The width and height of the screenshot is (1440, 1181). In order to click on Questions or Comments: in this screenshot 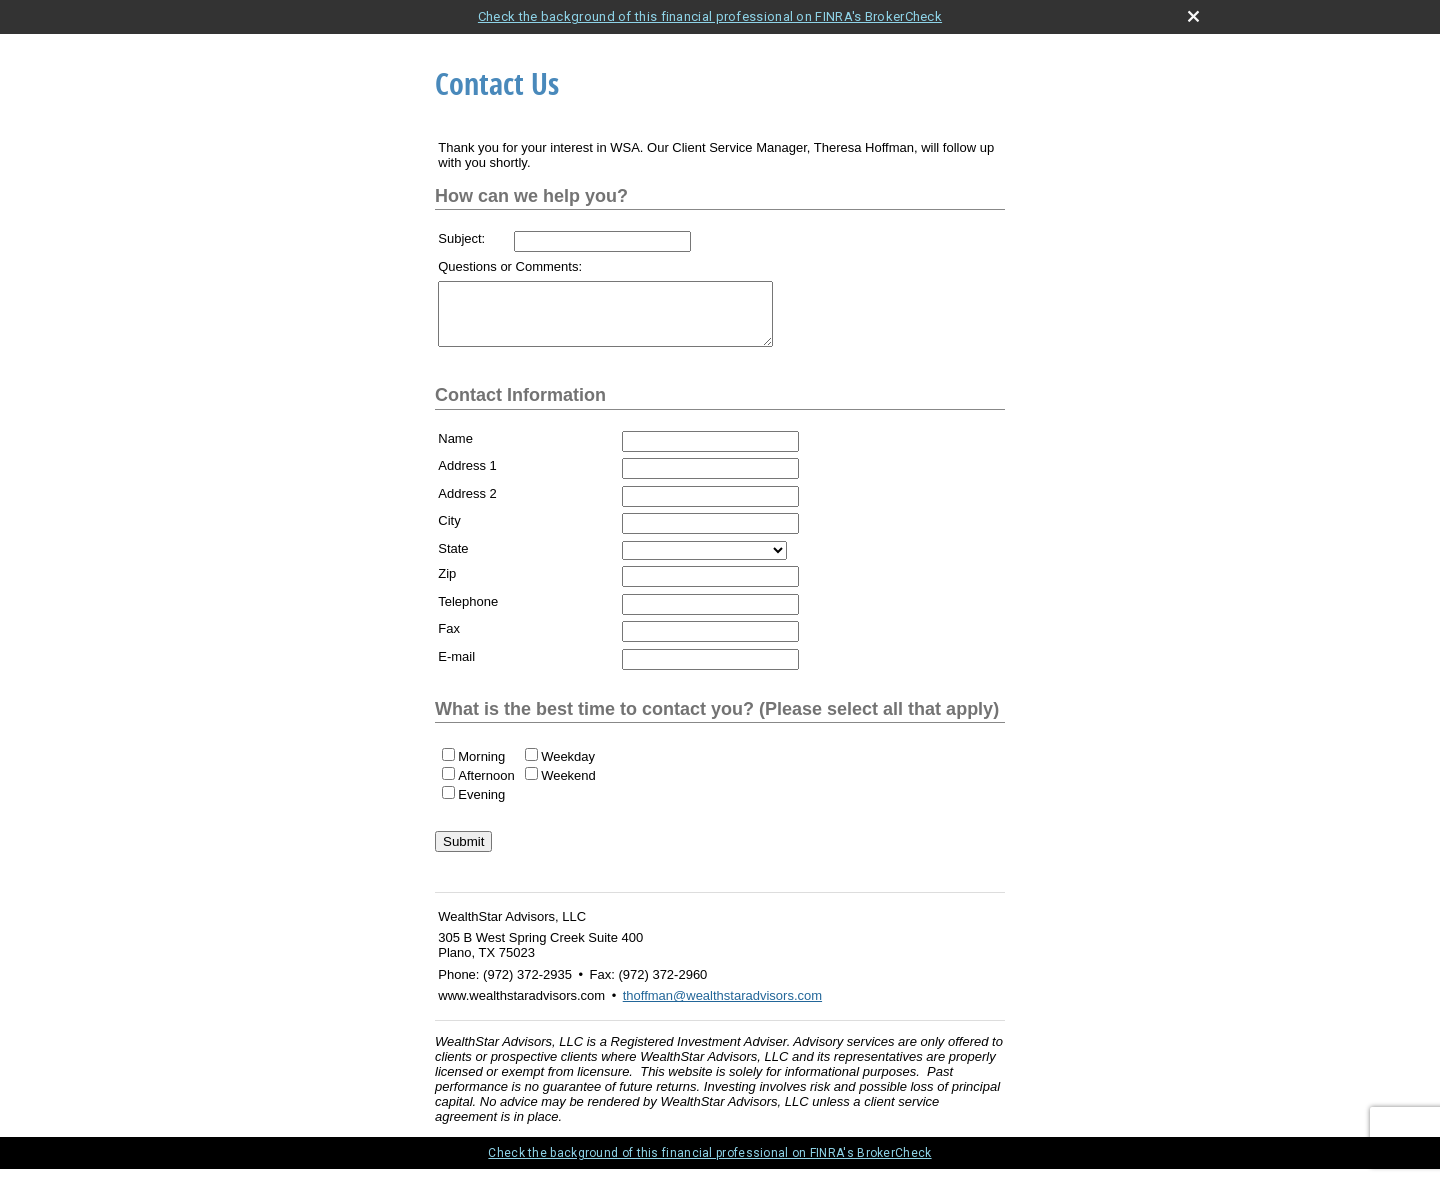, I will do `click(510, 266)`.